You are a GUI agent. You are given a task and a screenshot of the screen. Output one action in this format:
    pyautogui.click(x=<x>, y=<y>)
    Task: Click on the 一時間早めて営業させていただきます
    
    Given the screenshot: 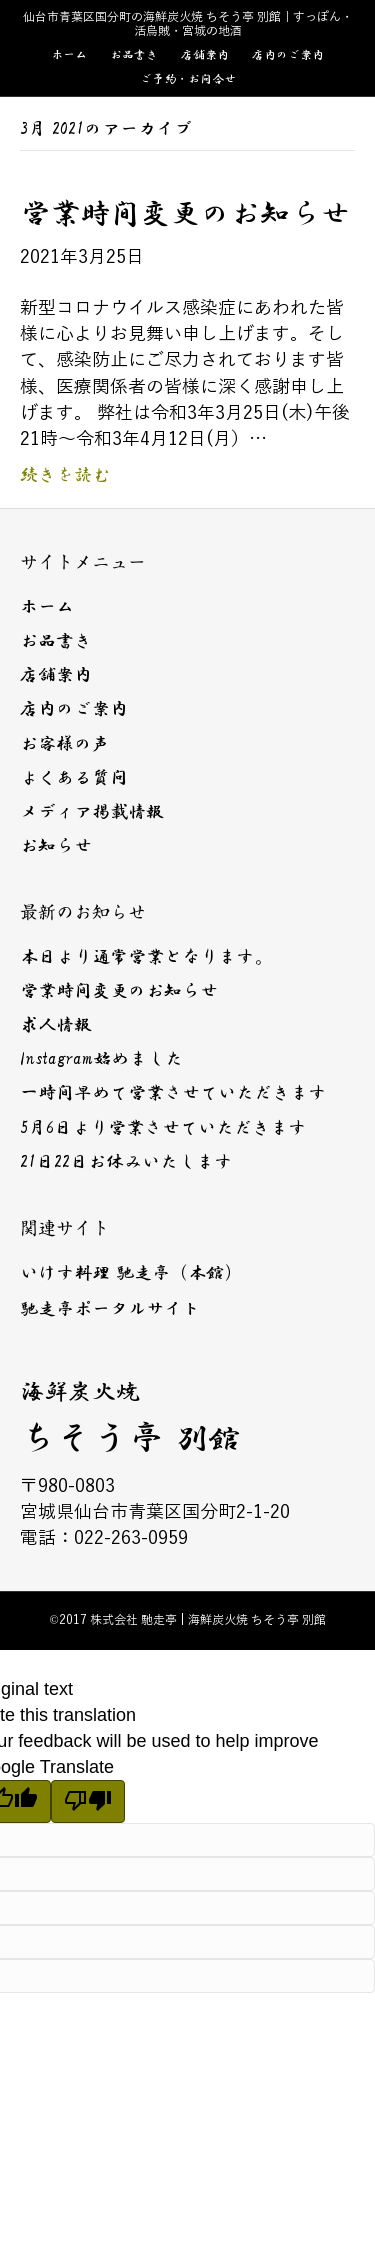 What is the action you would take?
    pyautogui.click(x=173, y=1093)
    